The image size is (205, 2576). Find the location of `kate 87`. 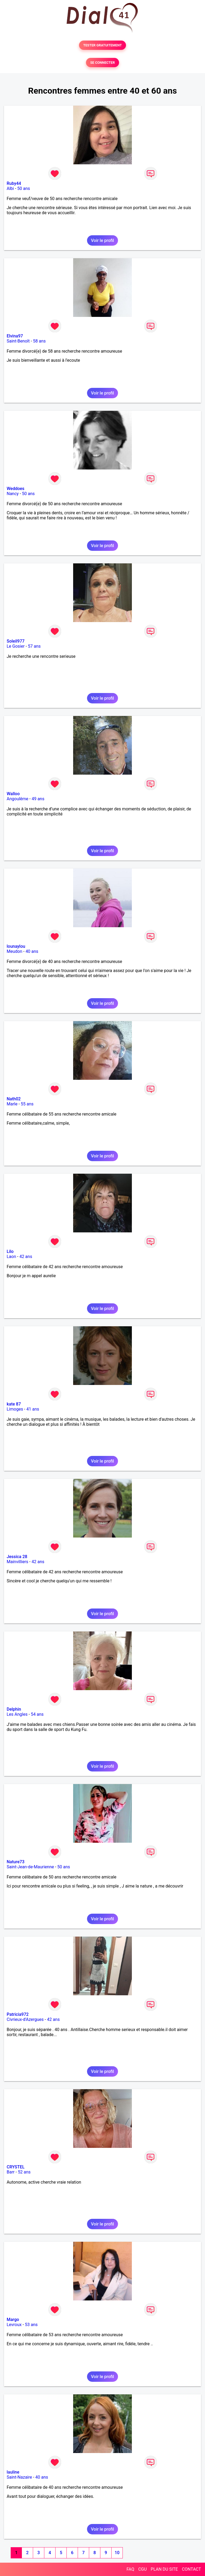

kate 87 is located at coordinates (14, 1404).